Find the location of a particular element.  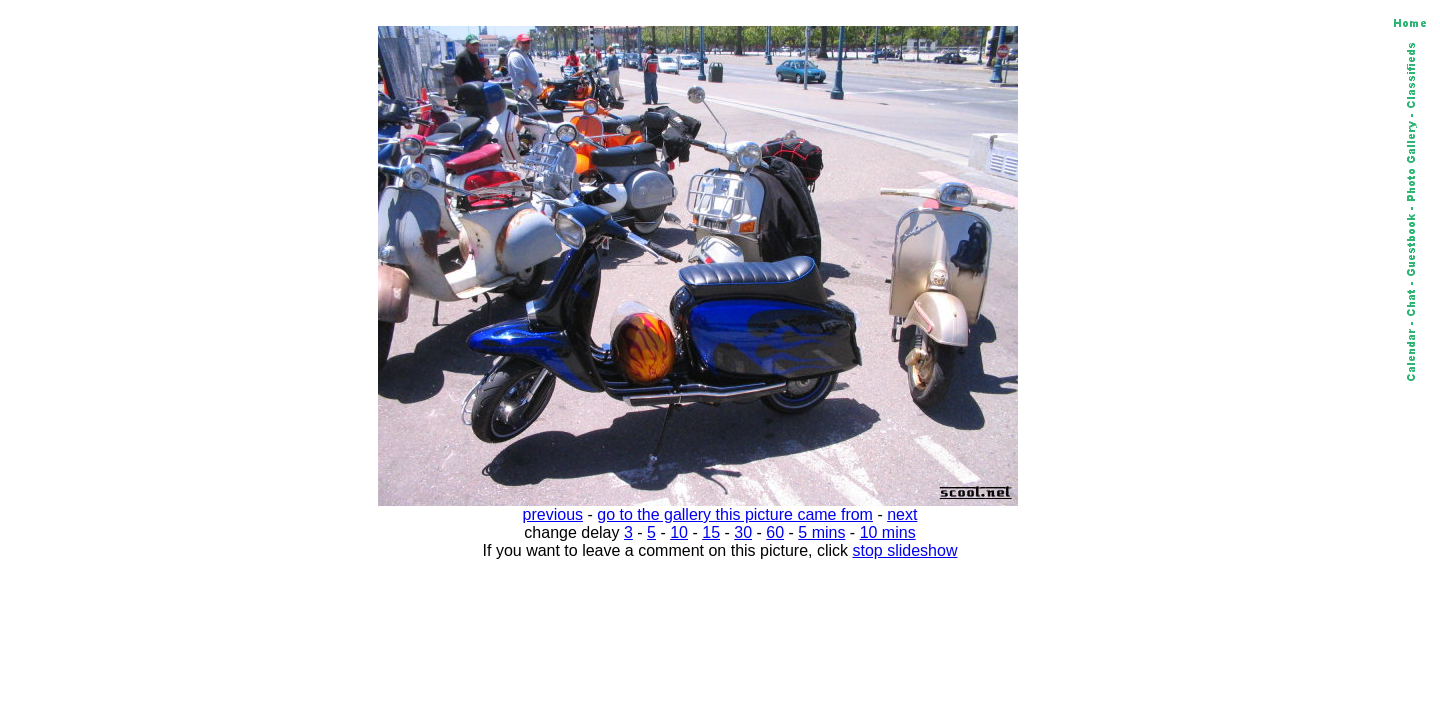

go to the gallery this picture came from is located at coordinates (735, 514).